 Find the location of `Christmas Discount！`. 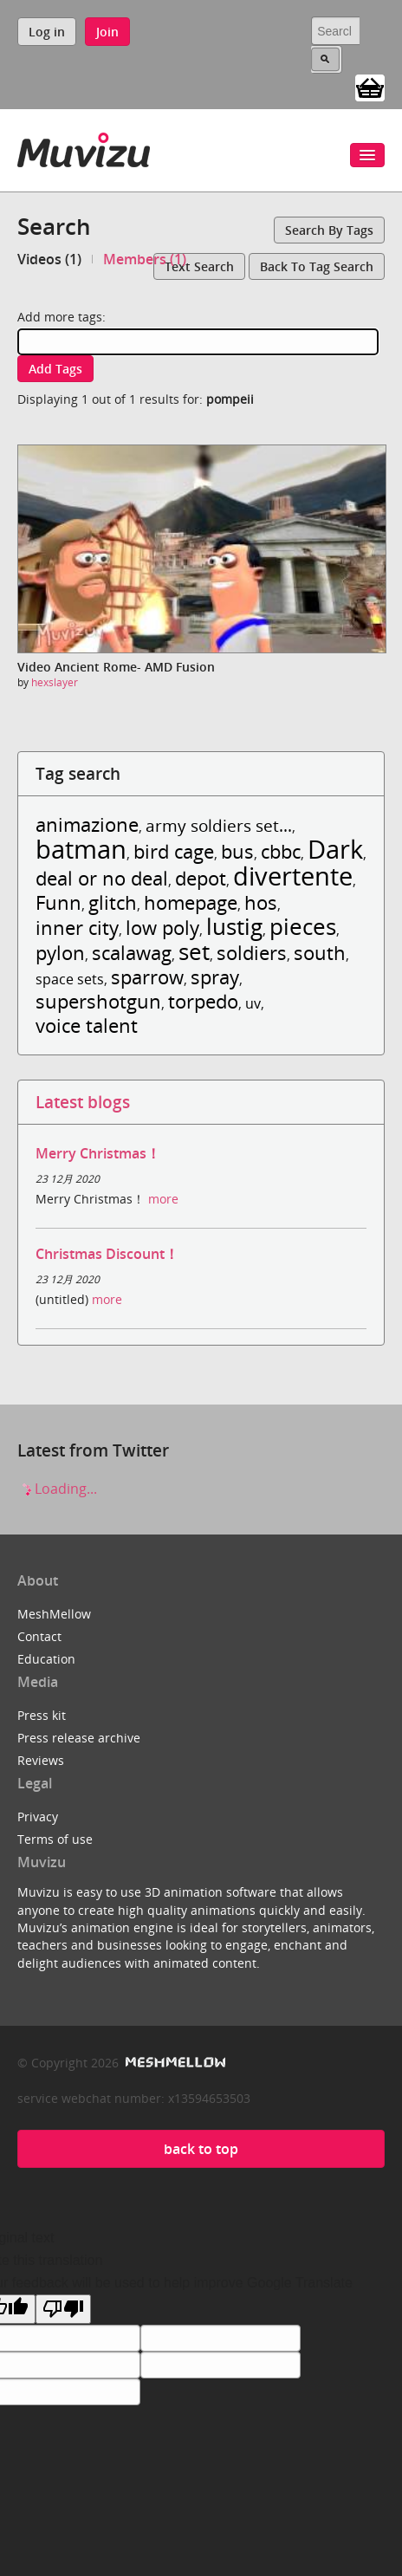

Christmas Discount！ is located at coordinates (107, 1253).